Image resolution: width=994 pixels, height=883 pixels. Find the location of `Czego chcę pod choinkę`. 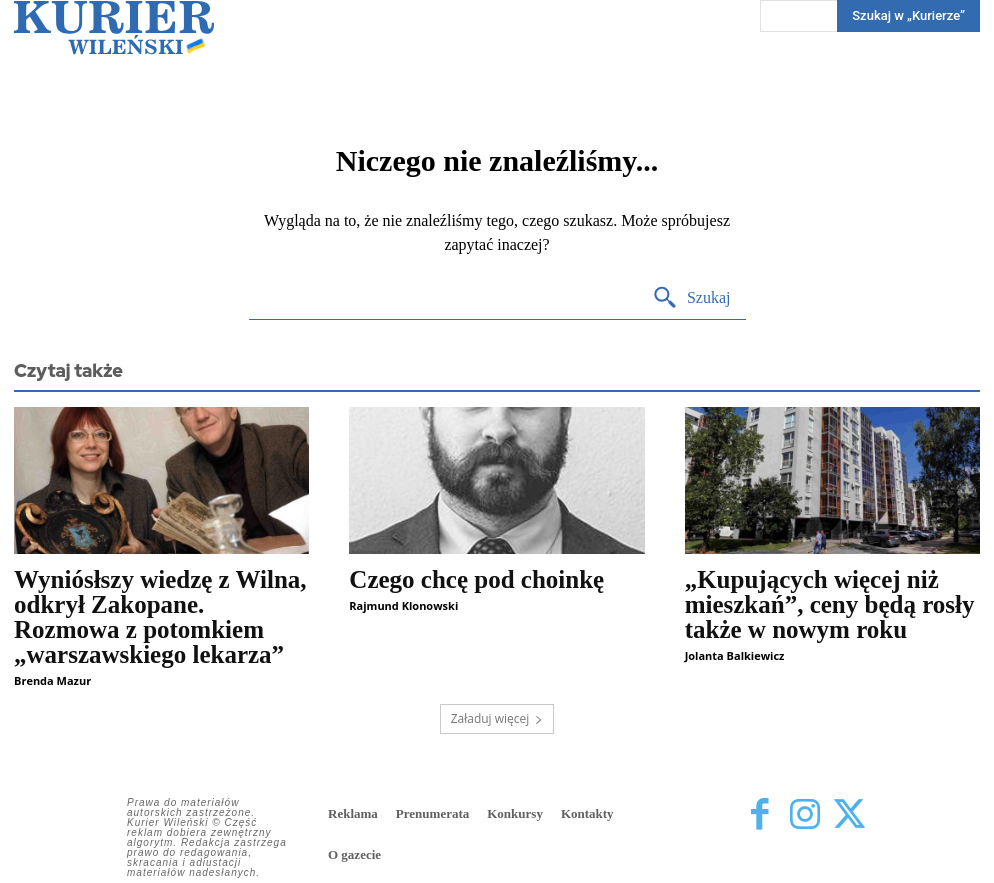

Czego chcę pod choinkę is located at coordinates (476, 579).